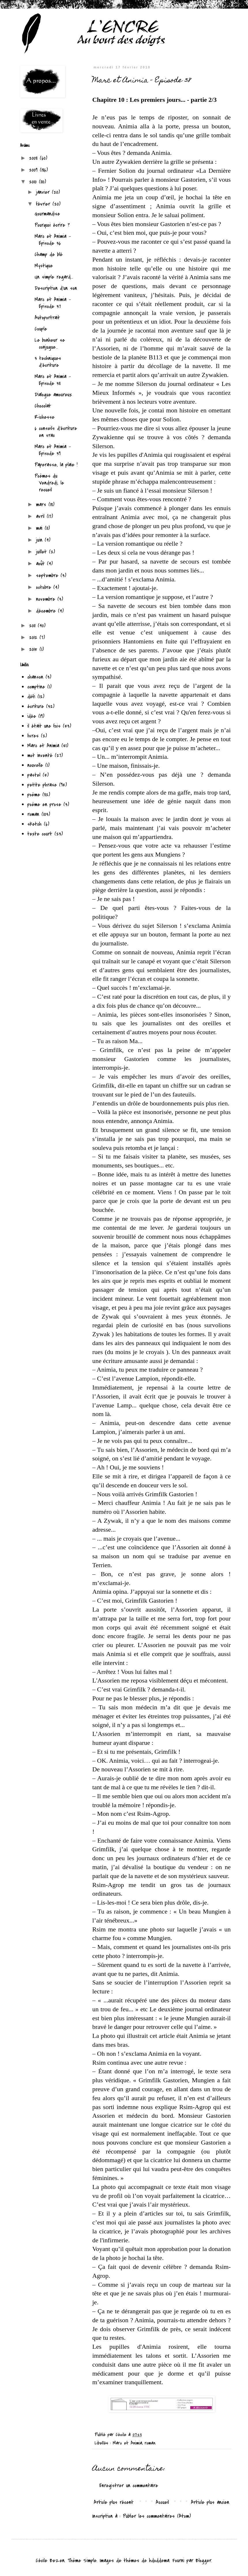  Describe the element at coordinates (50, 343) in the screenshot. I see `Le bonheur se conjugue...` at that location.